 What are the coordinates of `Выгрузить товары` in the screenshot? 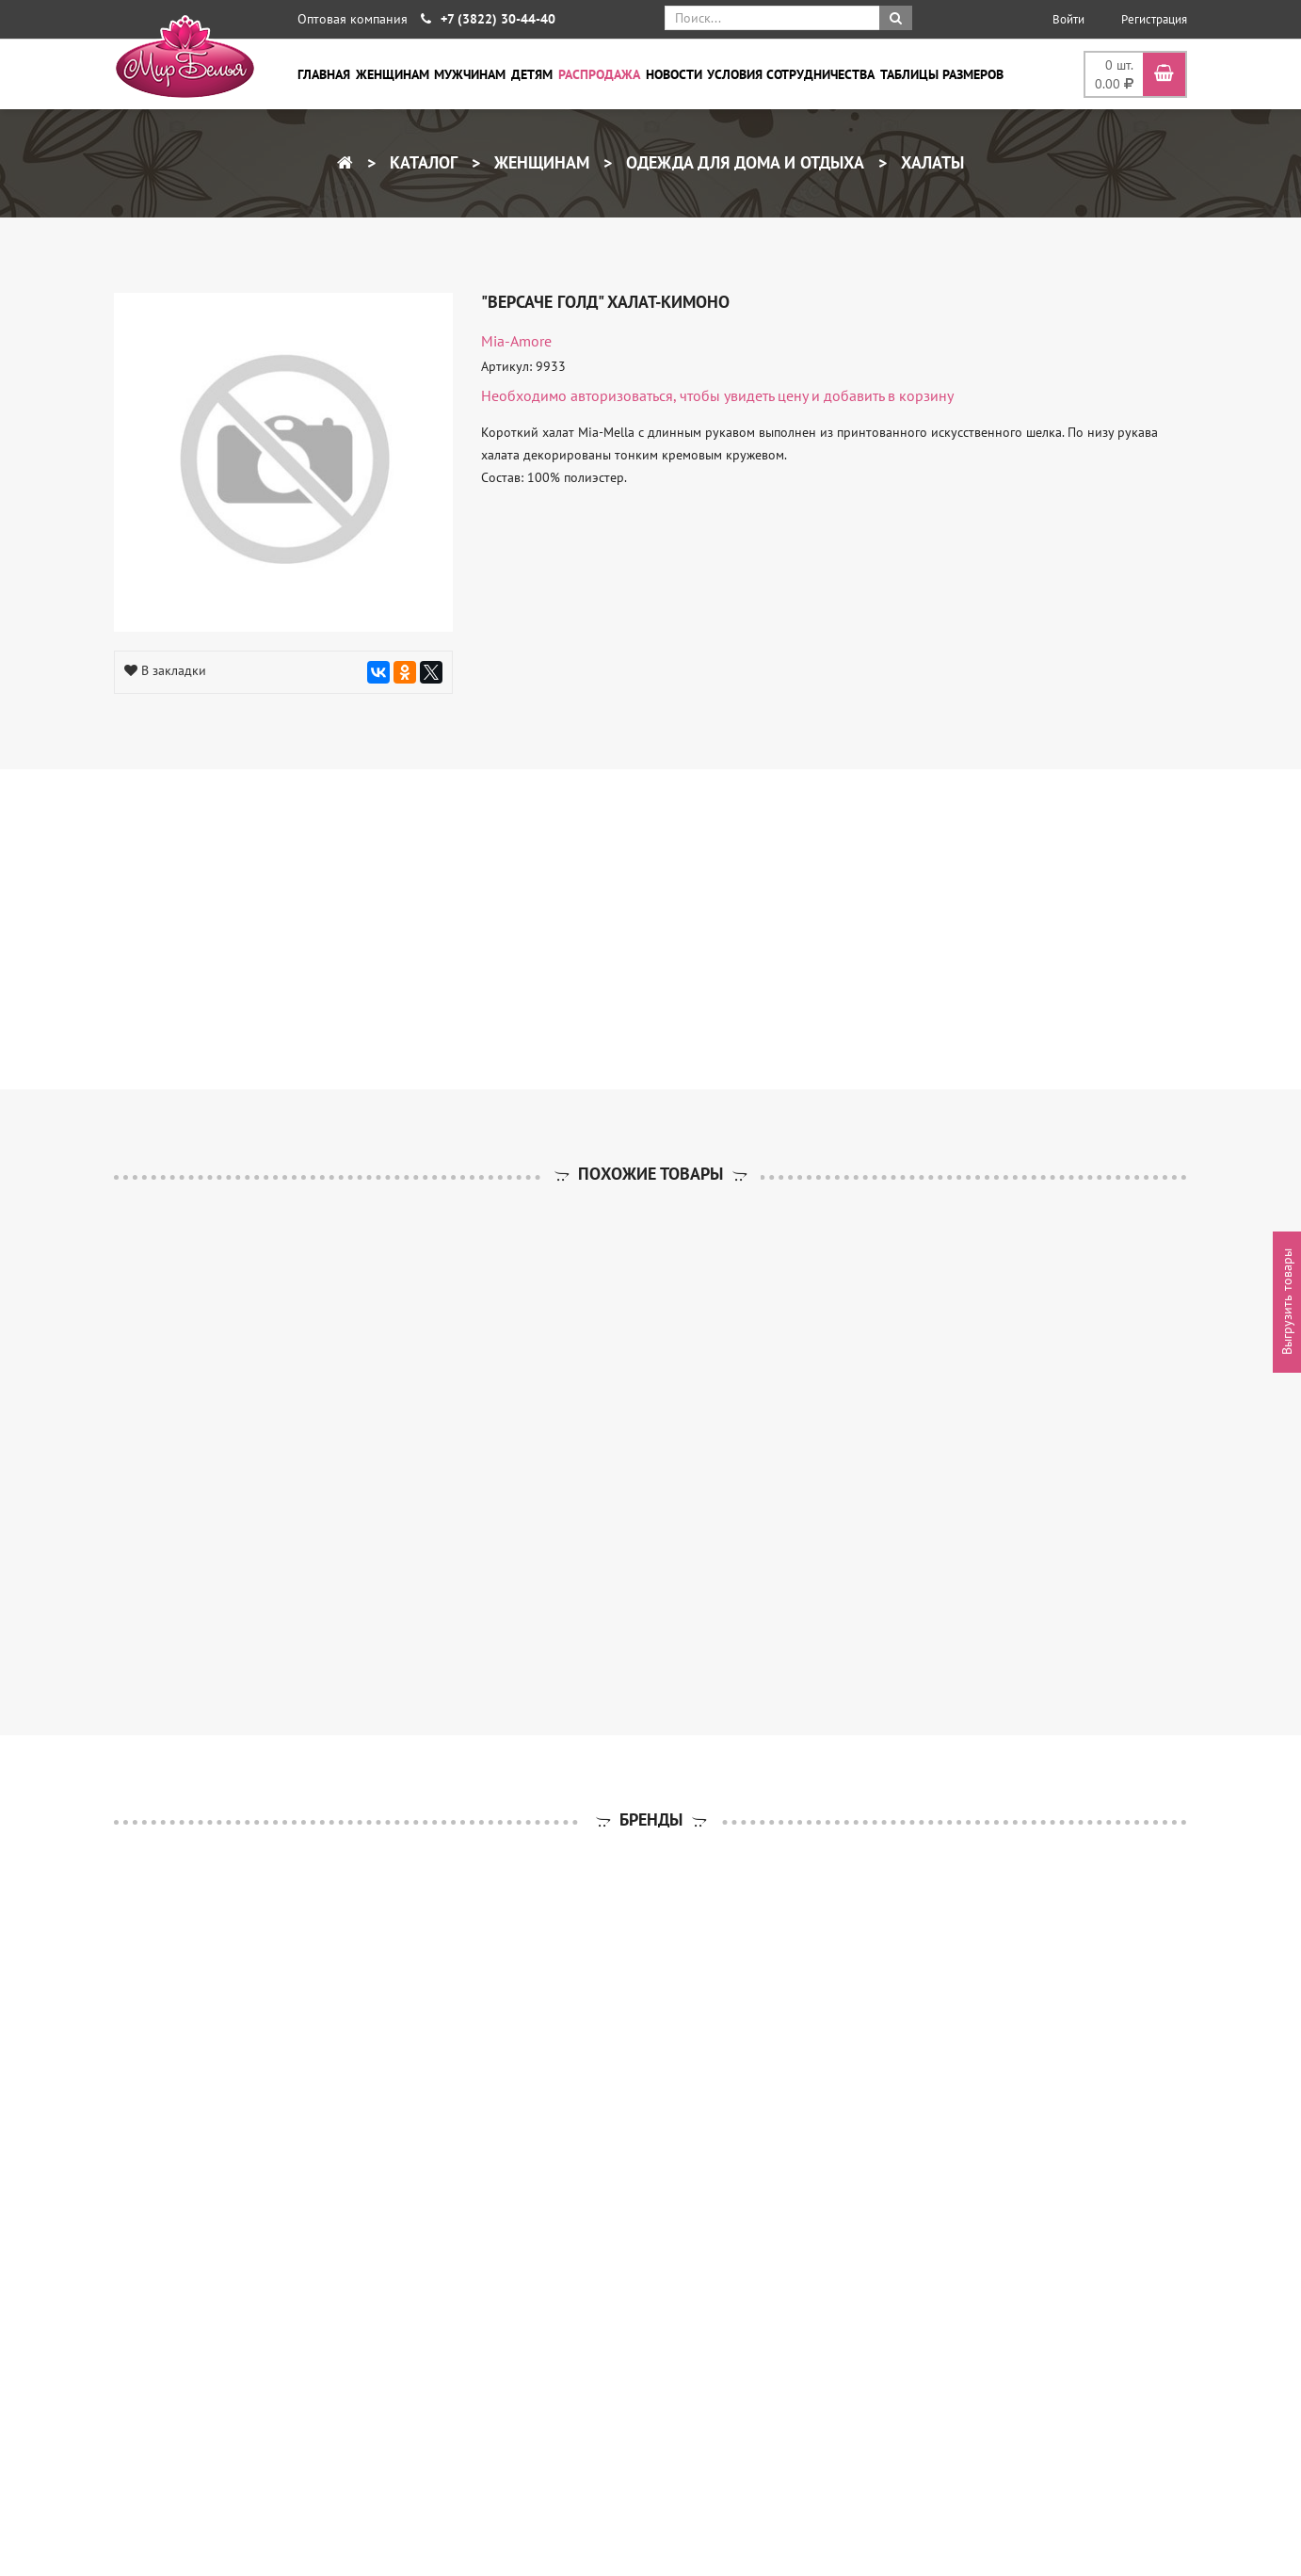 It's located at (1286, 1302).